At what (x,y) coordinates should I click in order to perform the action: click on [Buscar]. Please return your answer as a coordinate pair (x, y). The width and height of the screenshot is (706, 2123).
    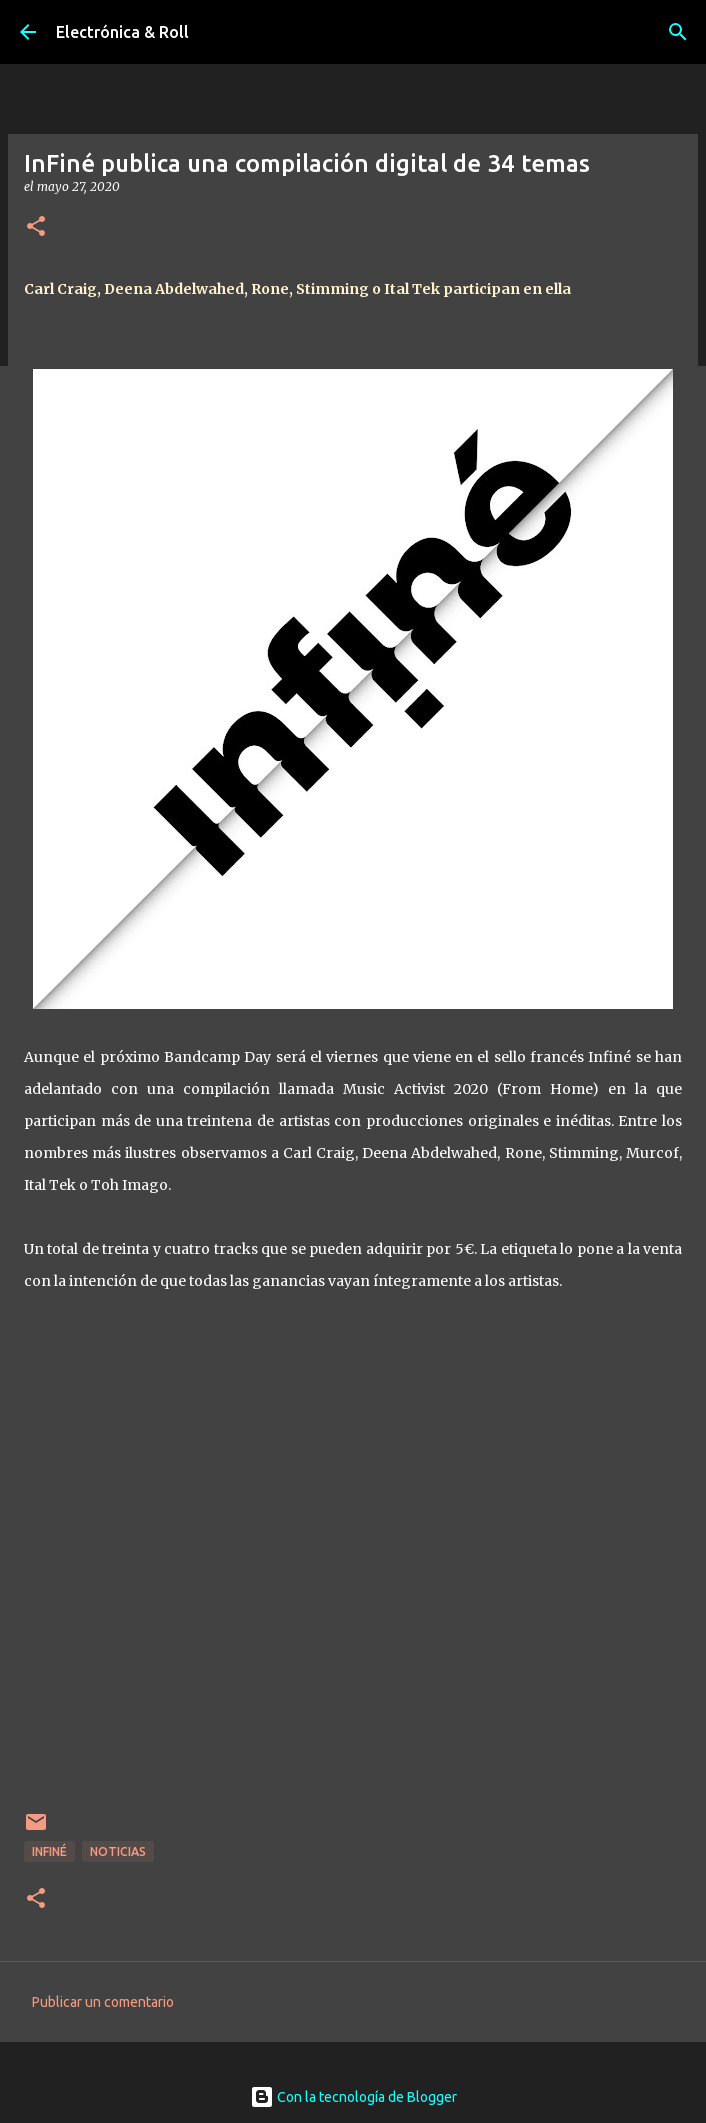
    Looking at the image, I should click on (678, 32).